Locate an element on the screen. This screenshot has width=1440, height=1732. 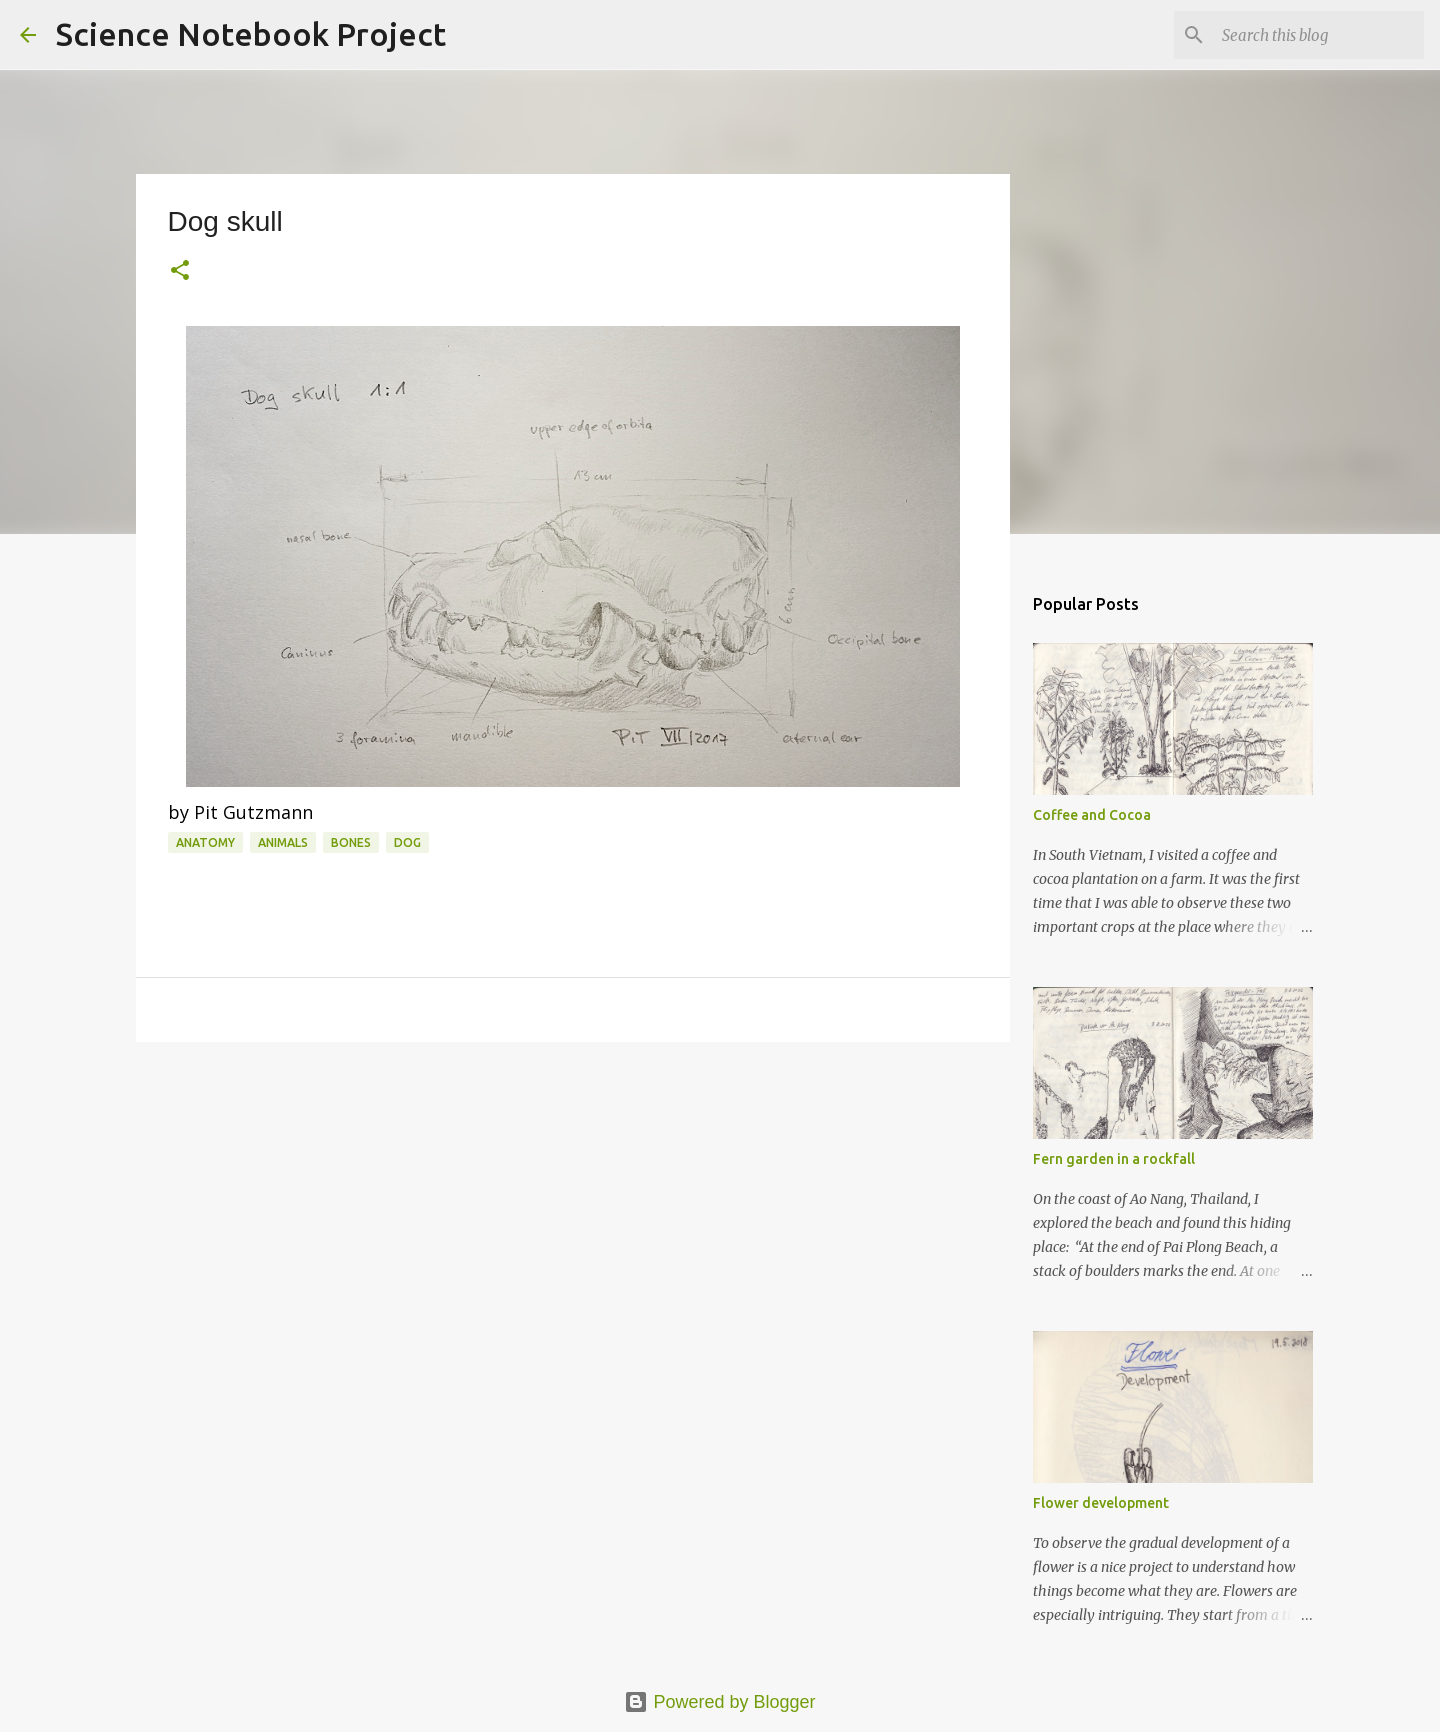
Fern garden in a rockfall is located at coordinates (1114, 1159).